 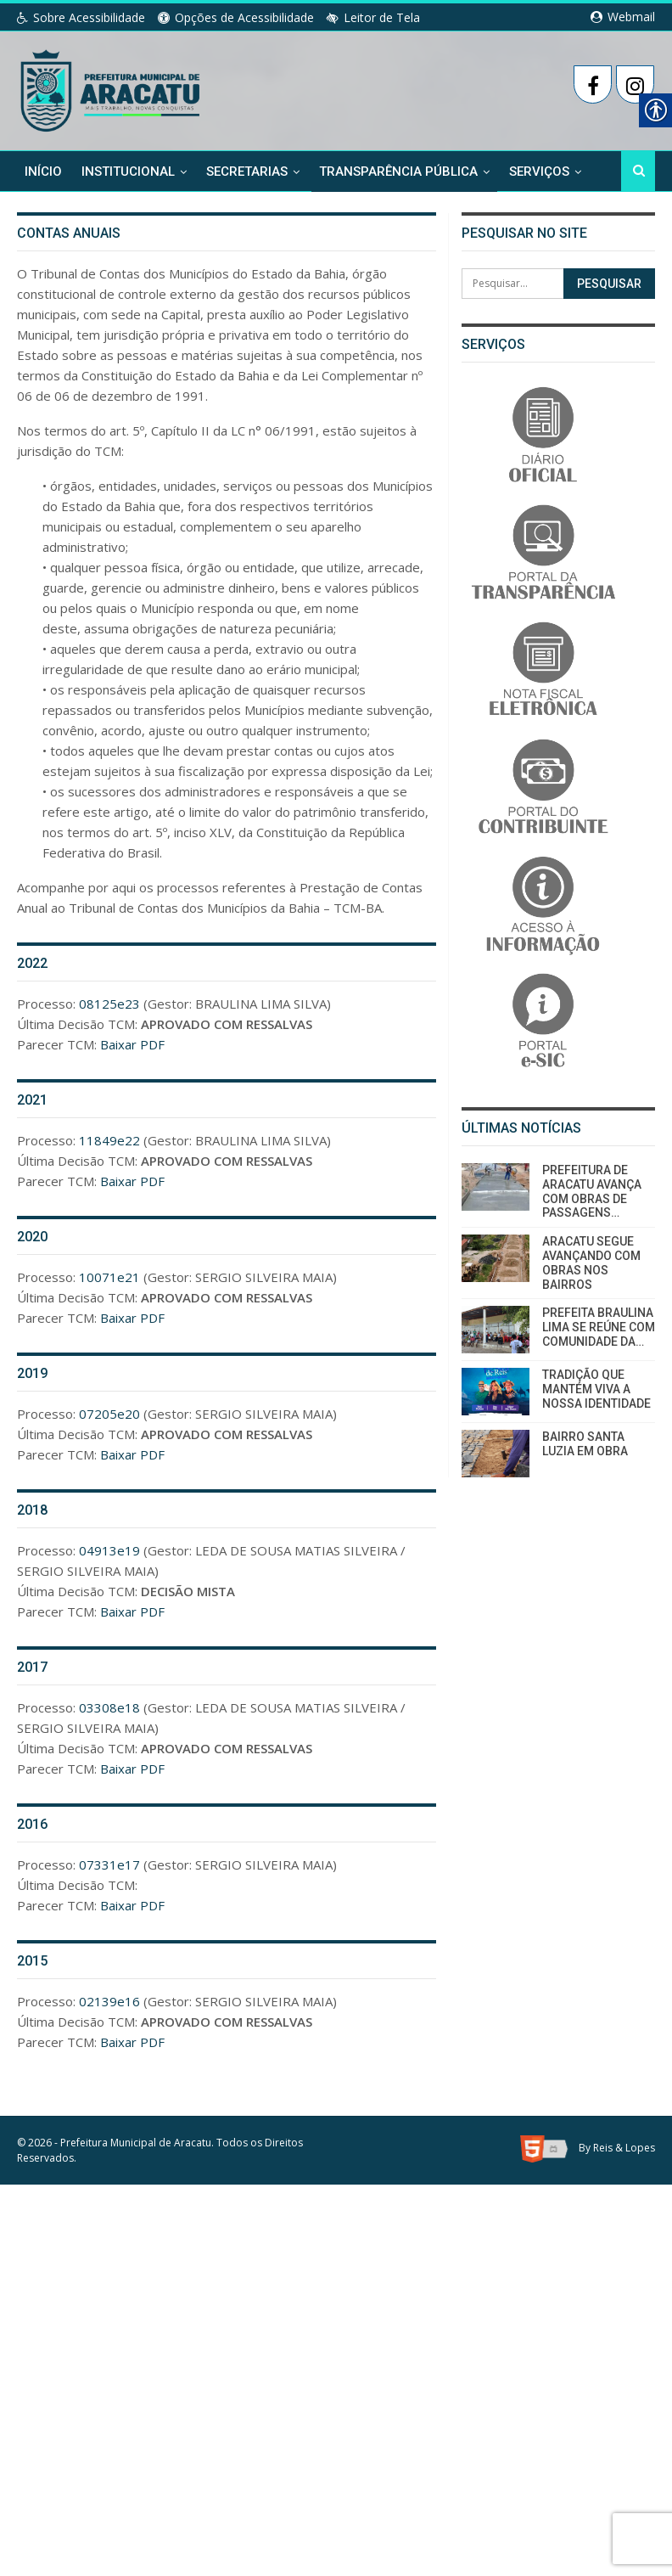 I want to click on 04913e19 [link], so click(x=109, y=1550).